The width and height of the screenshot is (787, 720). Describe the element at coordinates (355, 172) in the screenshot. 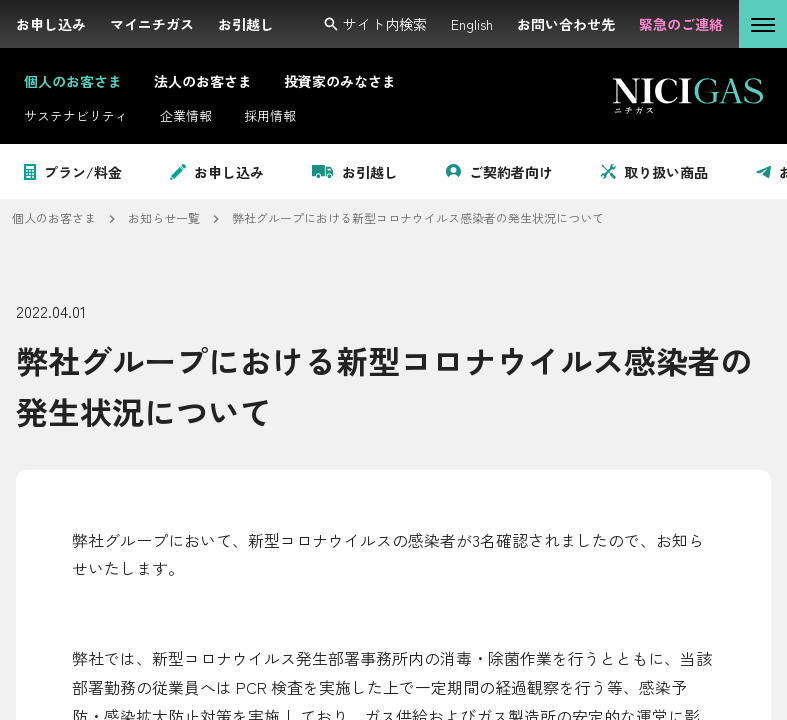

I see `お引越し` at that location.